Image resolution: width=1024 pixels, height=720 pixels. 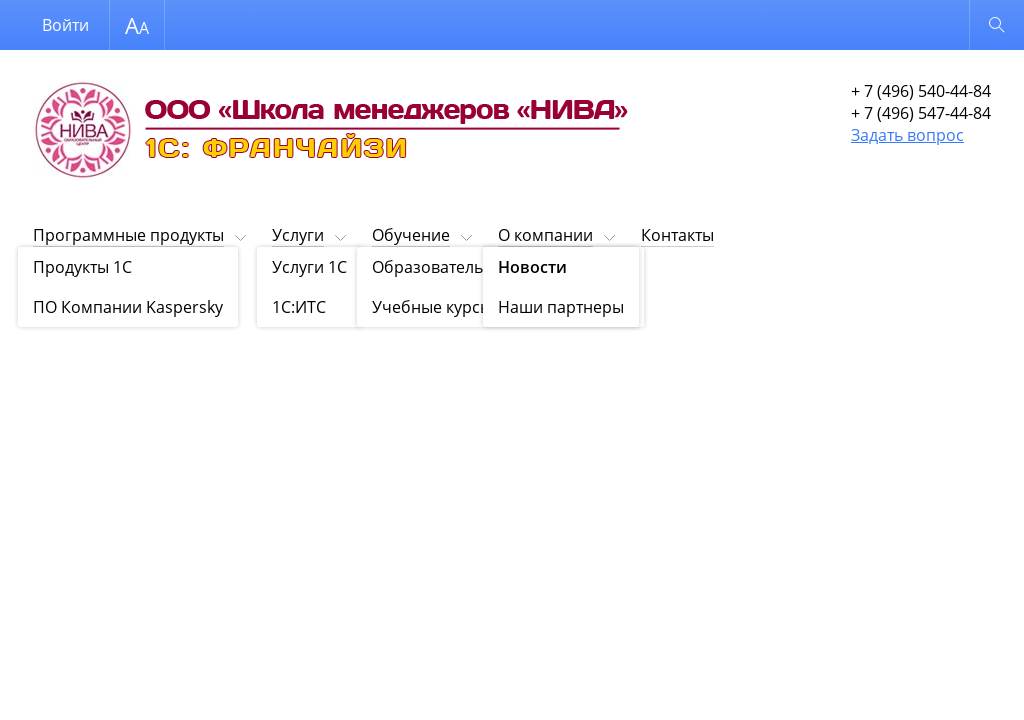 What do you see at coordinates (298, 235) in the screenshot?
I see `Услуги` at bounding box center [298, 235].